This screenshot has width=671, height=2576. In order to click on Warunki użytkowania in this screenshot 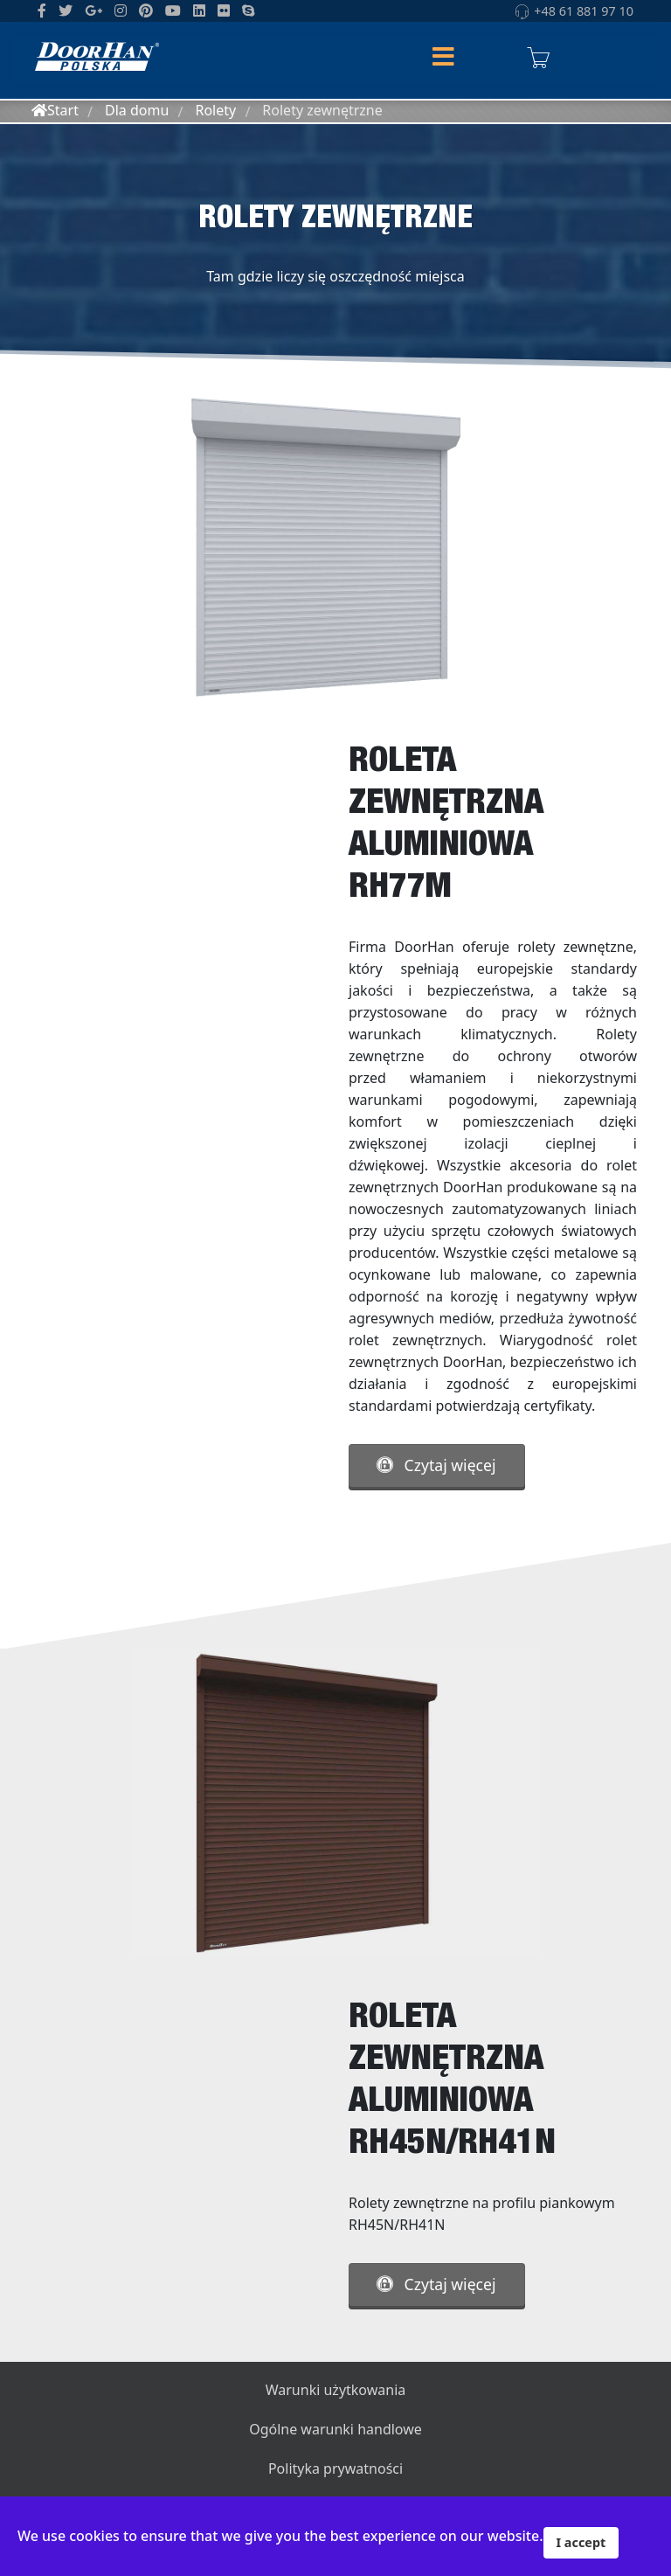, I will do `click(336, 2389)`.